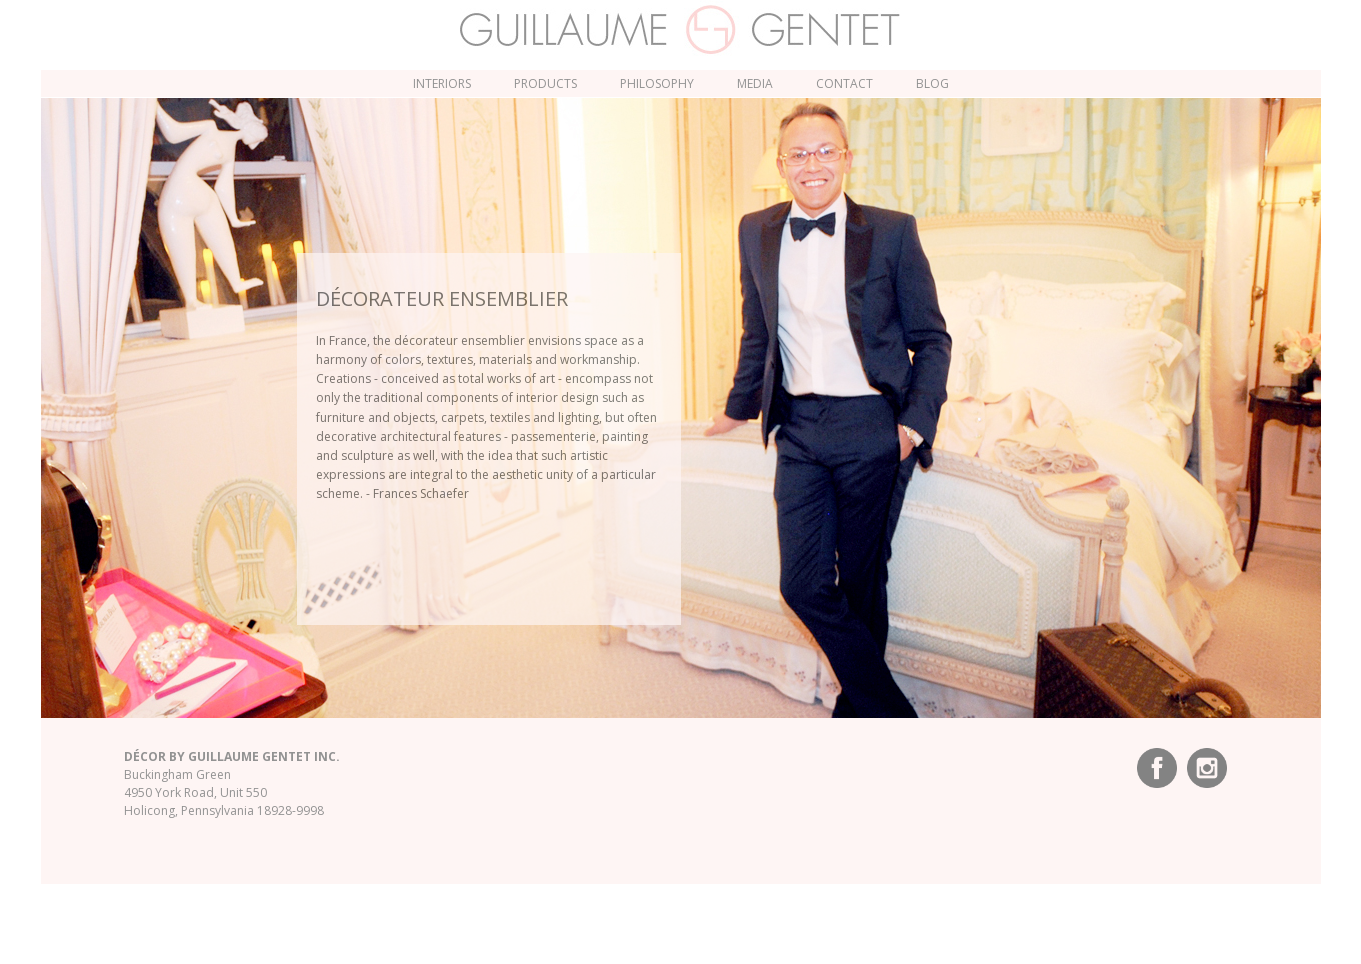  What do you see at coordinates (680, 30) in the screenshot?
I see `Guillaume Gentet` at bounding box center [680, 30].